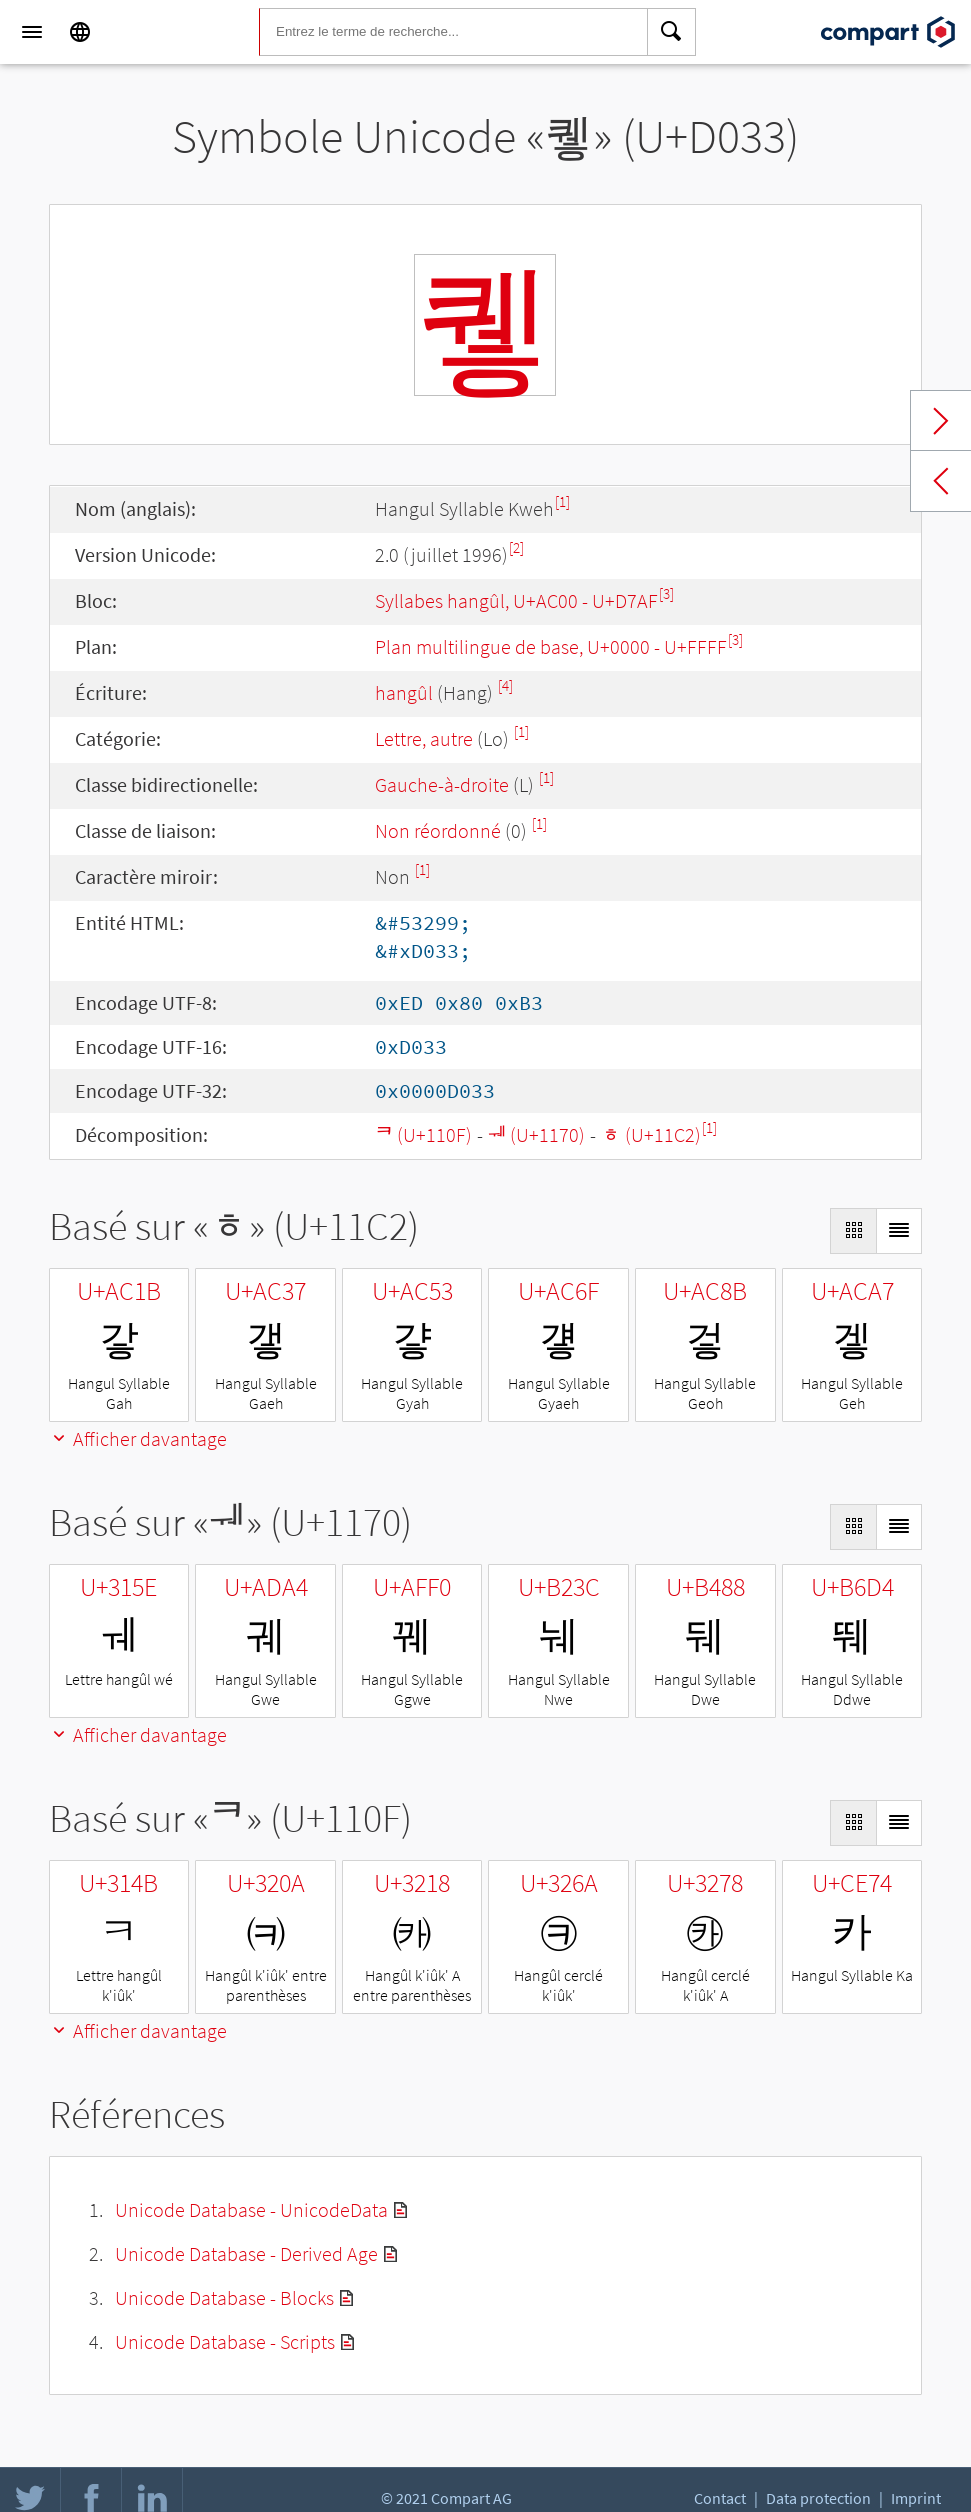  I want to click on [4], so click(505, 685).